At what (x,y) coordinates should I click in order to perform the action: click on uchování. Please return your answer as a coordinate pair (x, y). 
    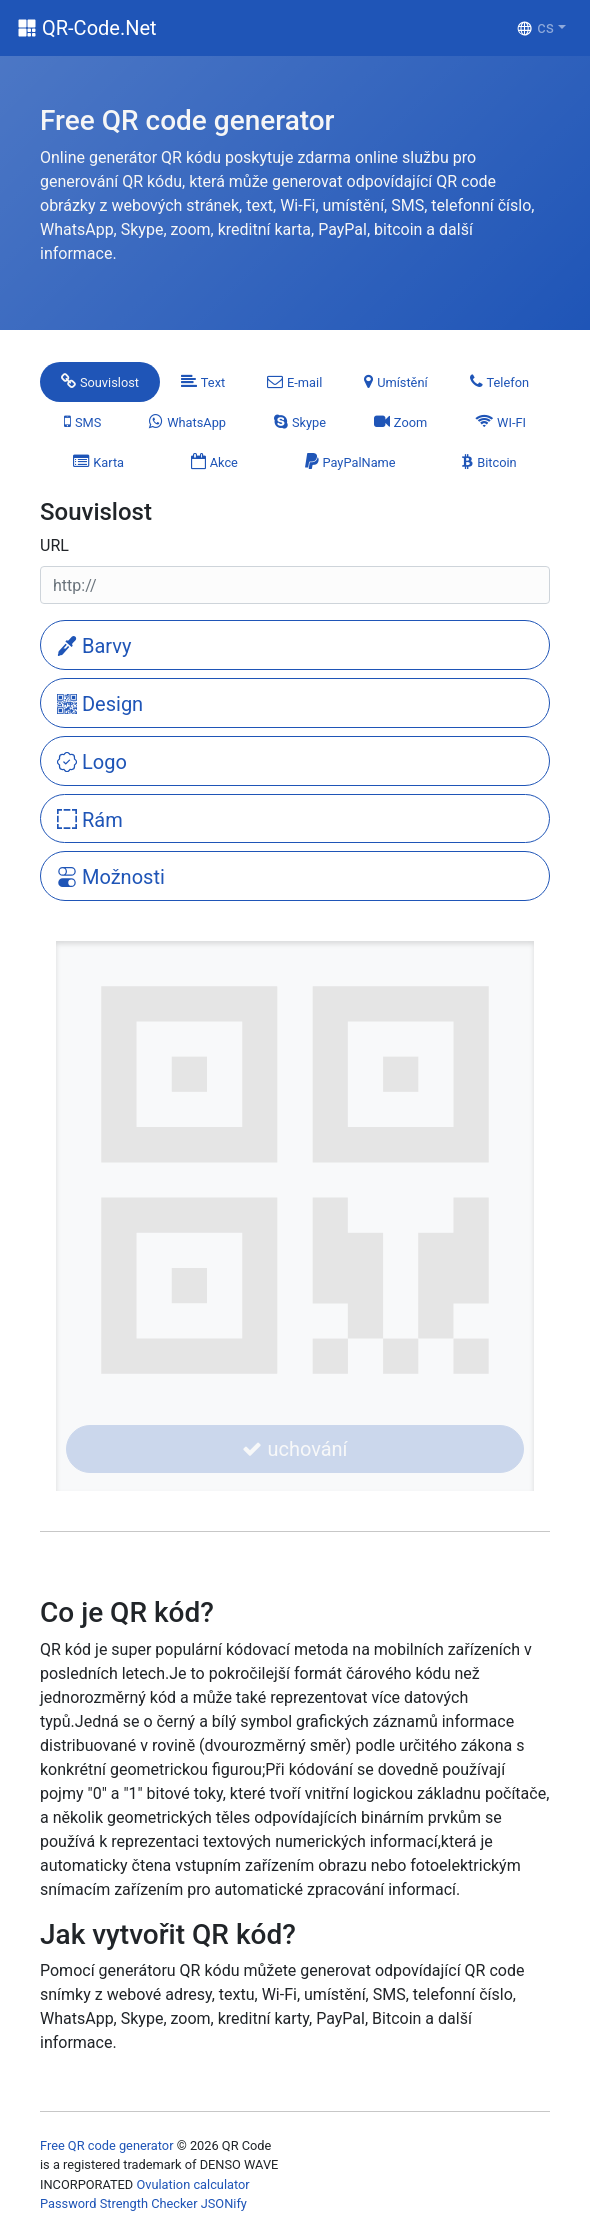
    Looking at the image, I should click on (294, 1449).